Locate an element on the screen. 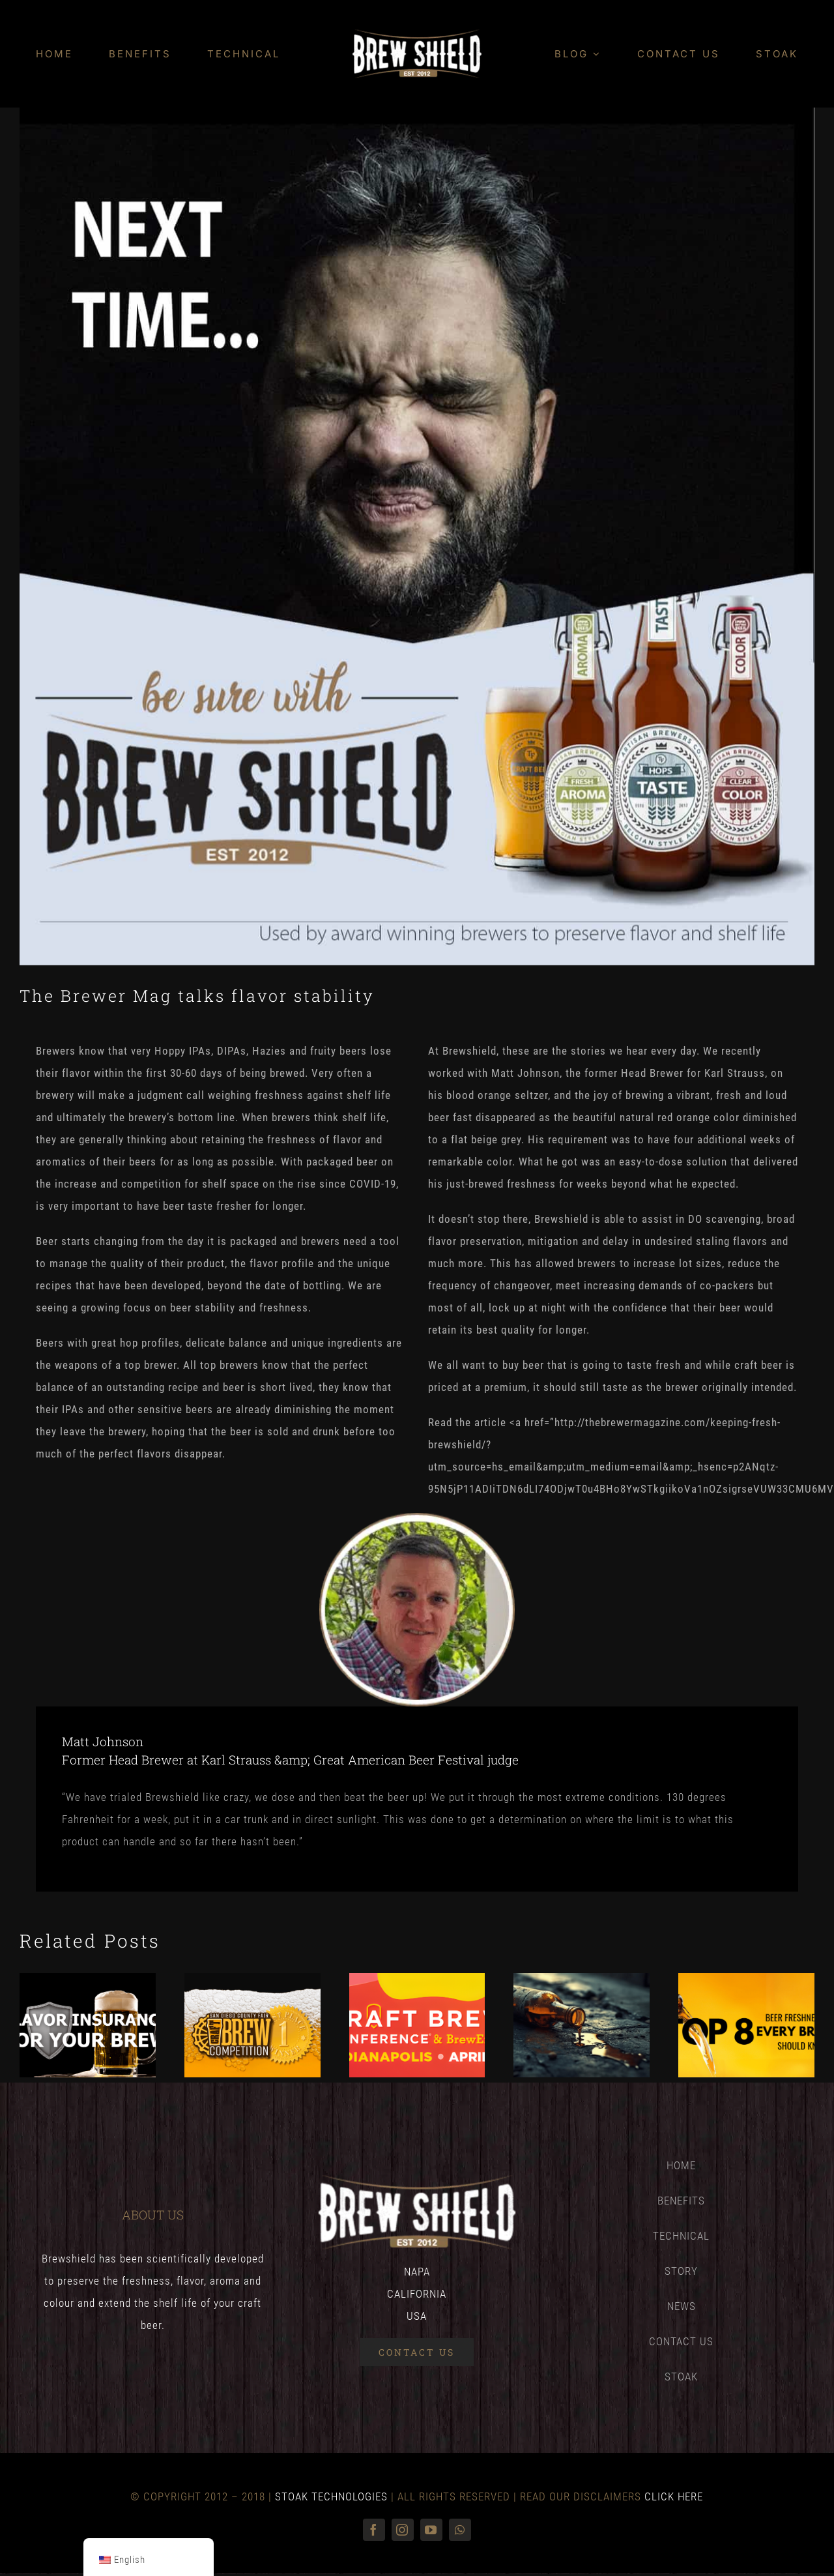  [instagram] is located at coordinates (403, 2530).